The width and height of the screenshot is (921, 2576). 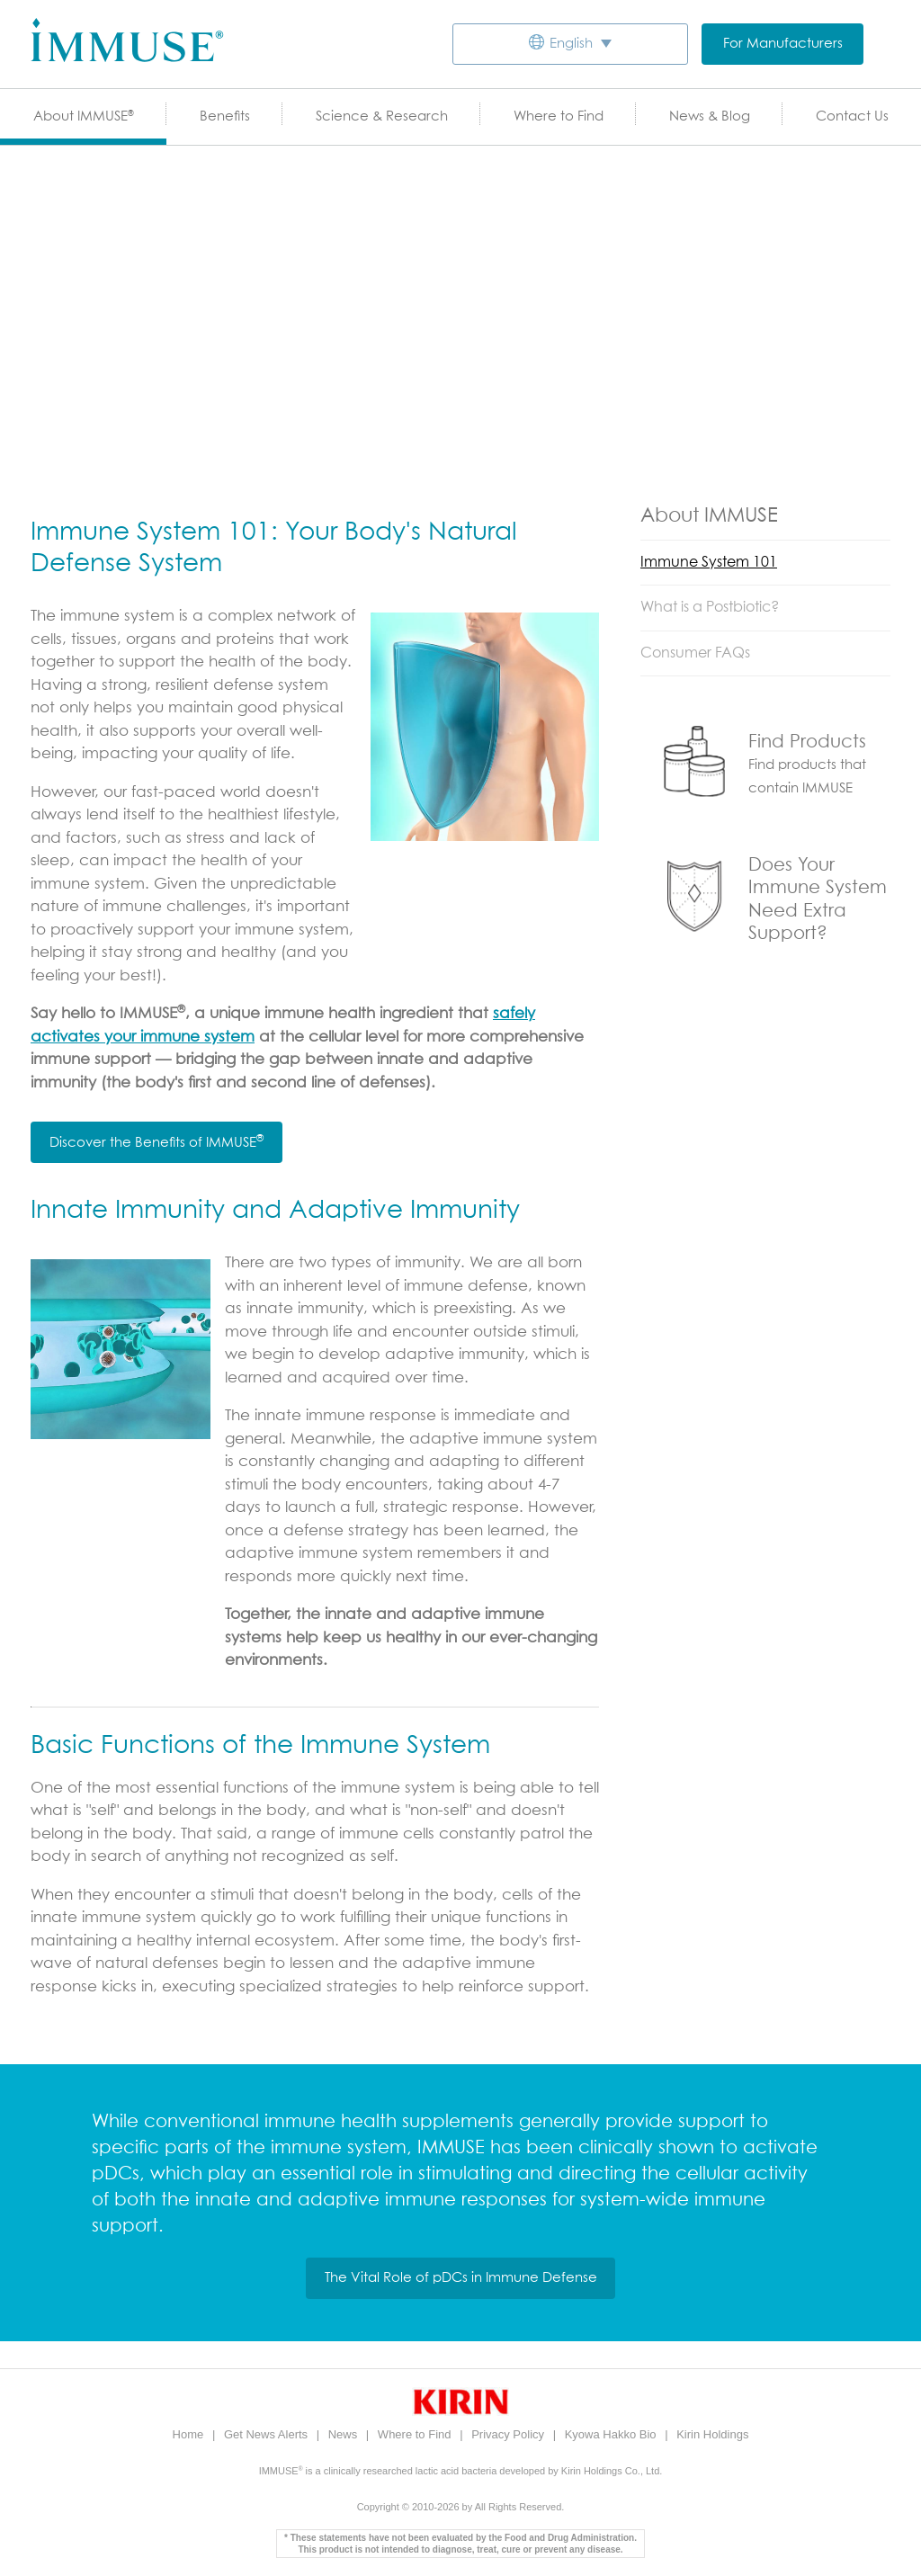 I want to click on Contact Us, so click(x=852, y=116).